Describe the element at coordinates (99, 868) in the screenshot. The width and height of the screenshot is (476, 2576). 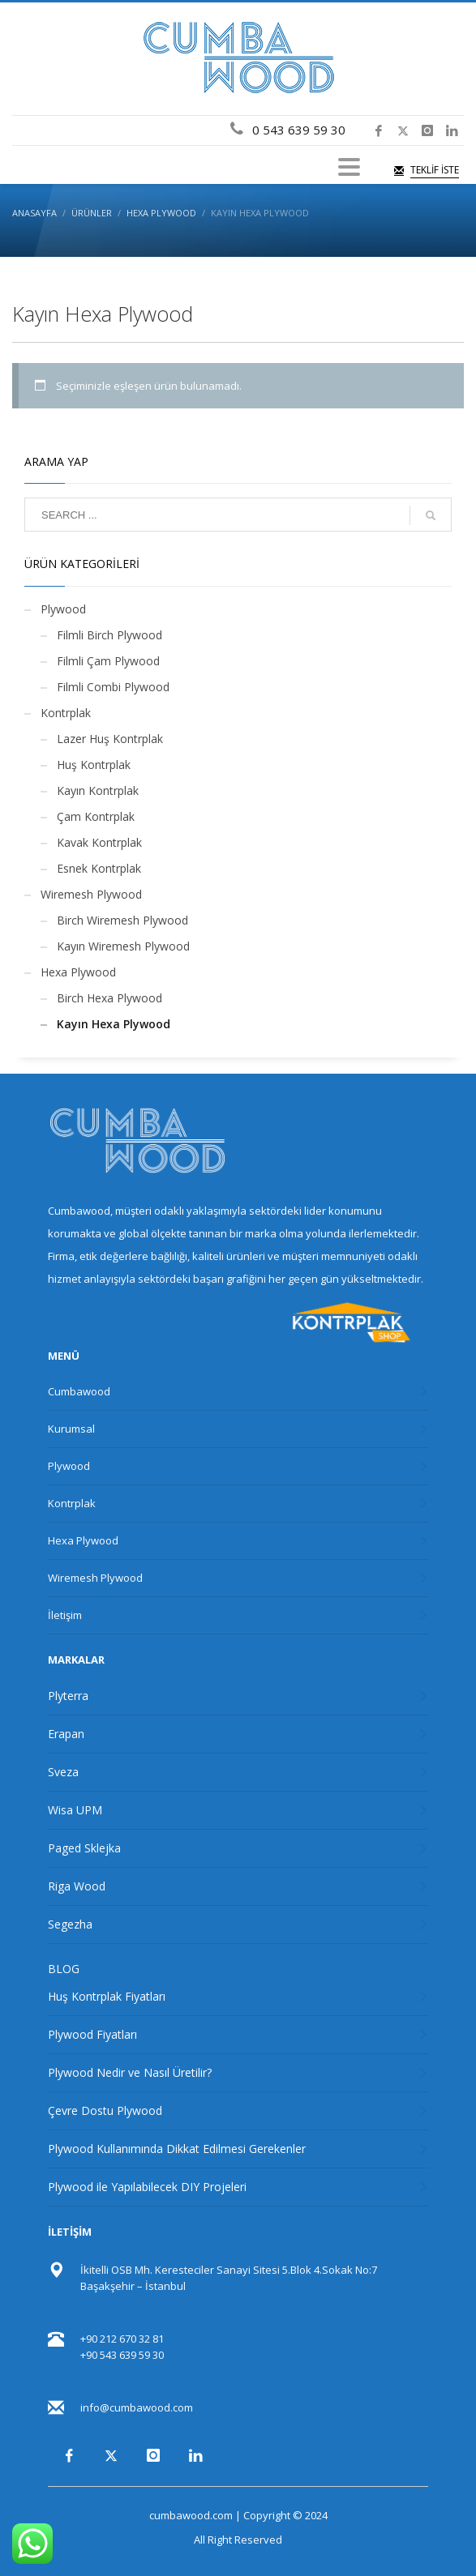
I see `Esnek Kontrplak` at that location.